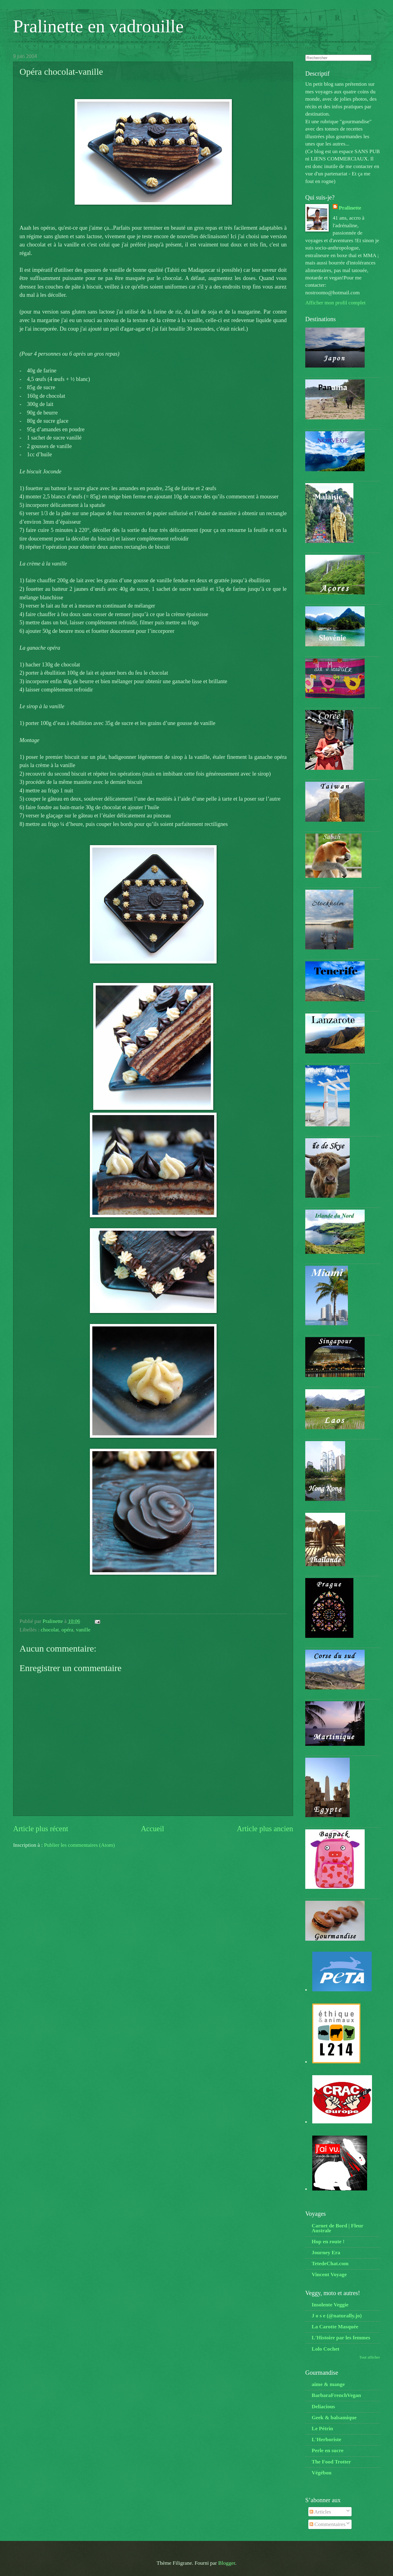  I want to click on aime & mange, so click(328, 2384).